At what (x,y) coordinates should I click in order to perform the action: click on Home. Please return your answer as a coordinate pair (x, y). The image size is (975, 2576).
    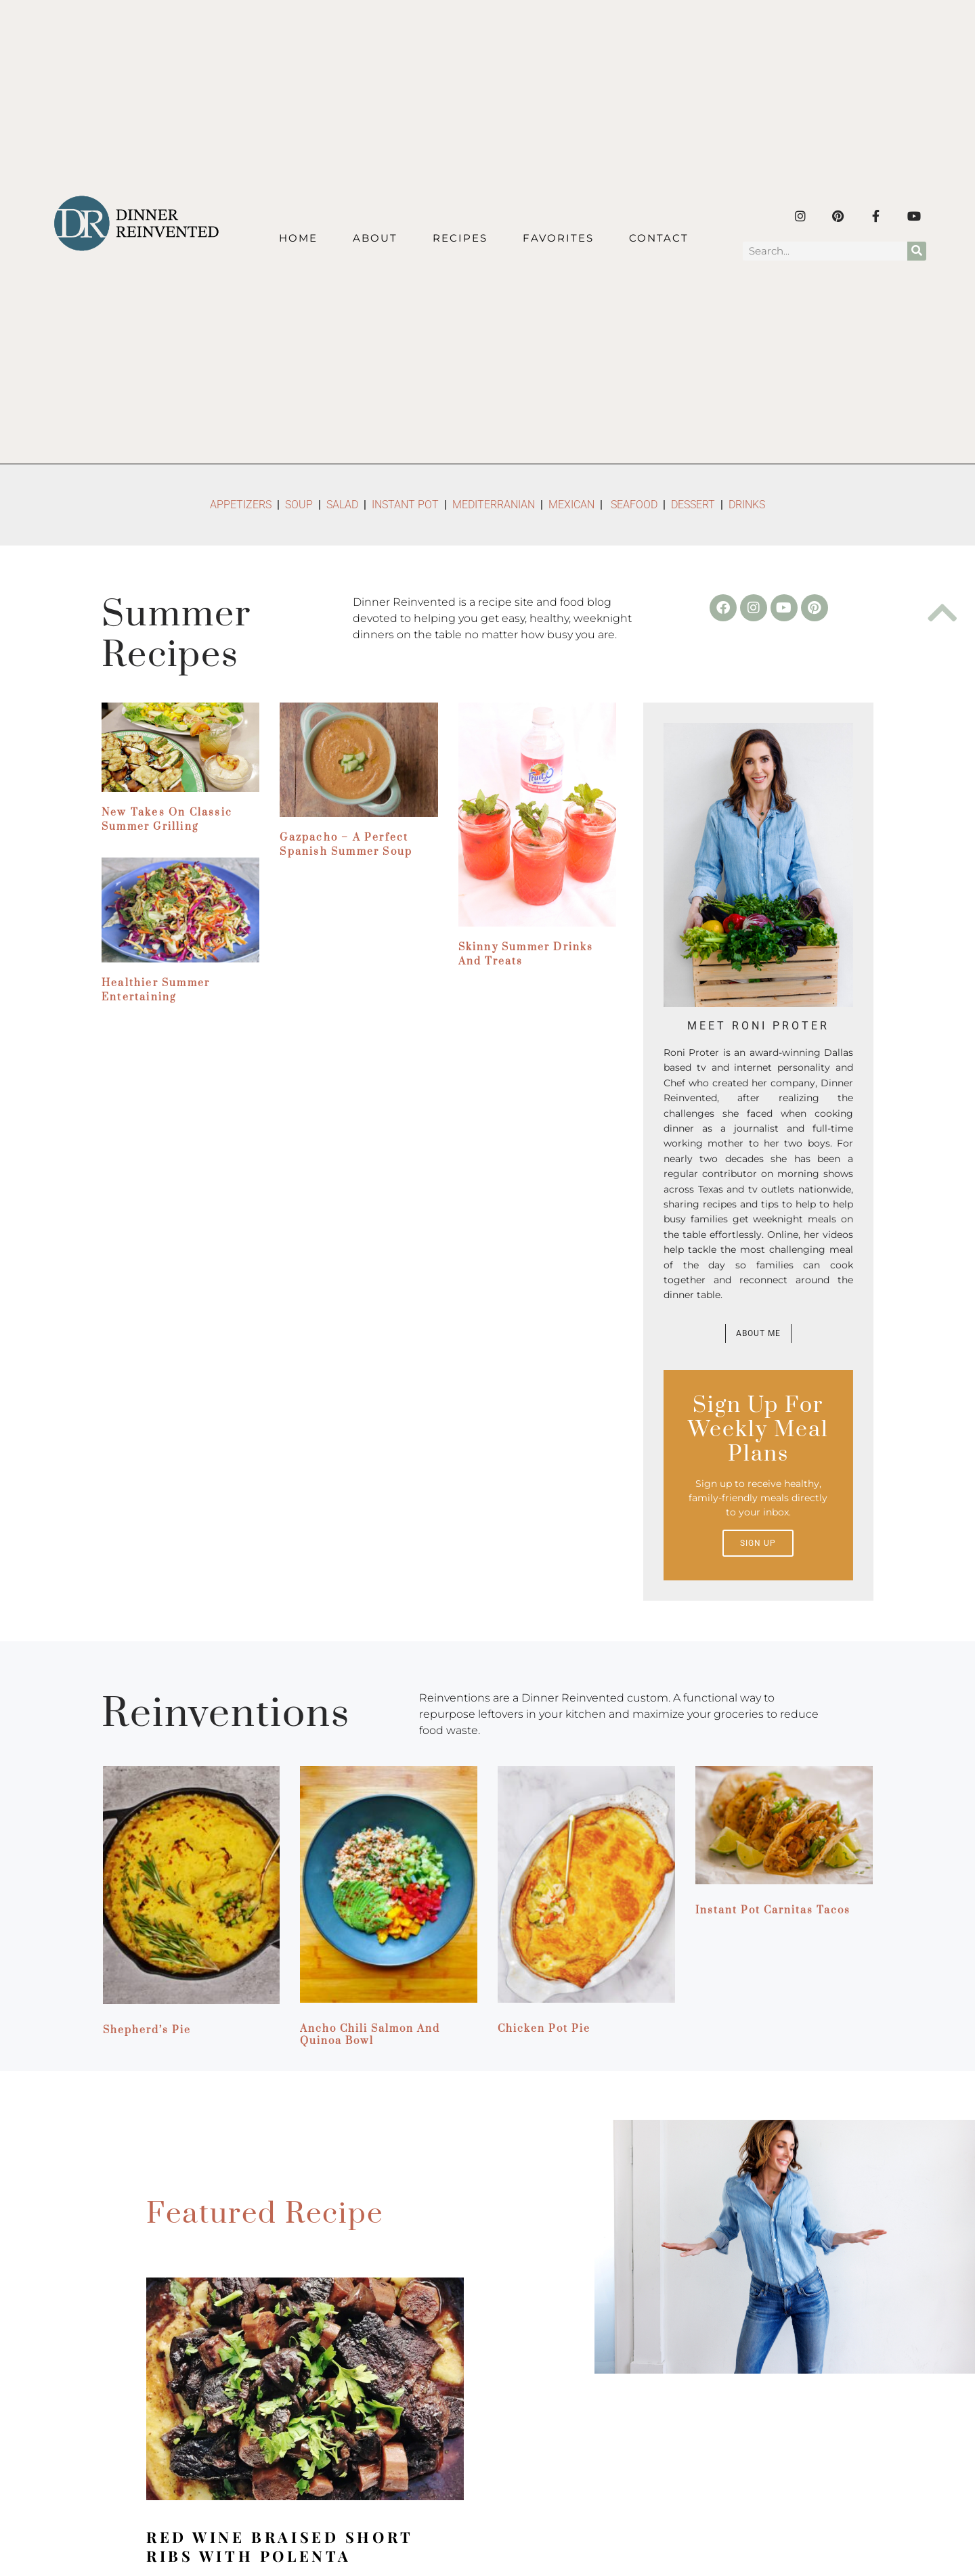
    Looking at the image, I should click on (298, 237).